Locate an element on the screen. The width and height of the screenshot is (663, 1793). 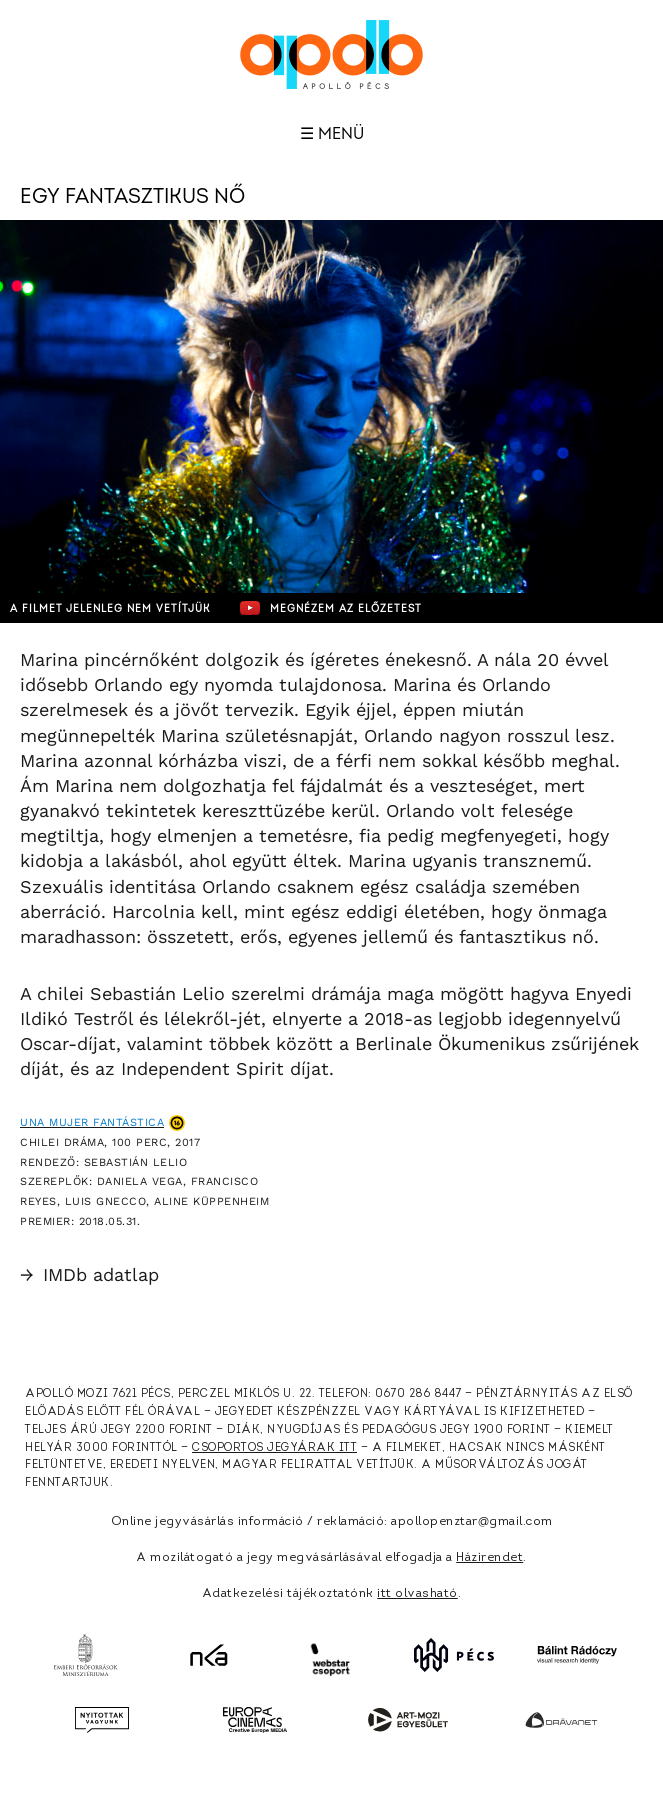
Megnézem az előzetest is located at coordinates (331, 608).